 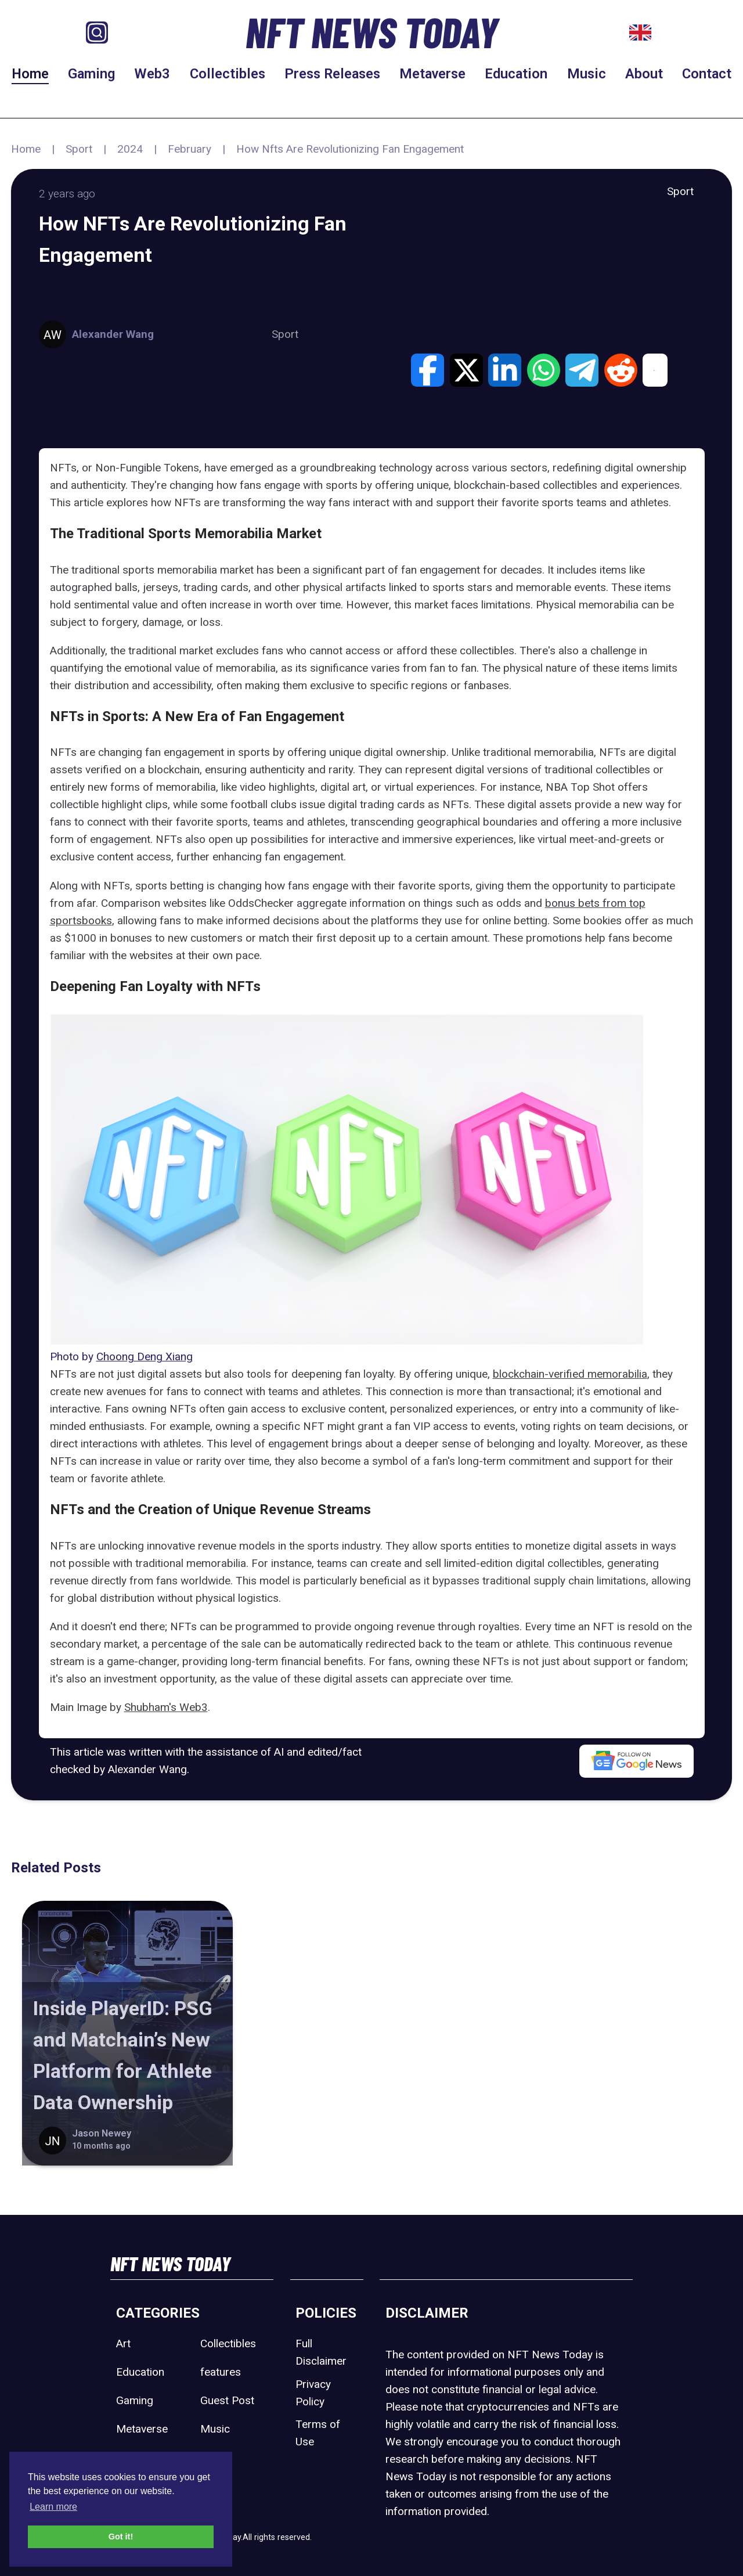 I want to click on Guest Post, so click(x=227, y=2400).